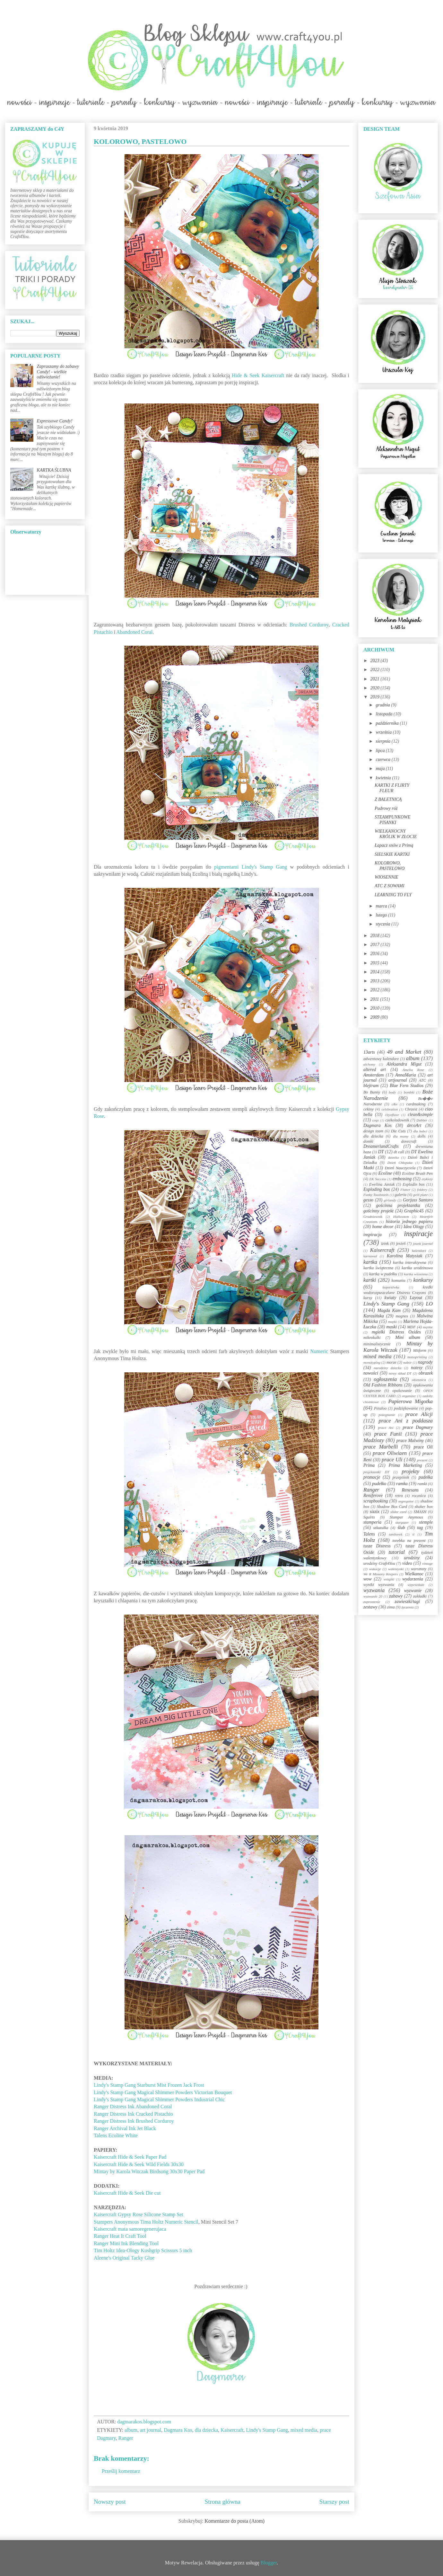 The width and height of the screenshot is (443, 2576). I want to click on celebration, so click(389, 1109).